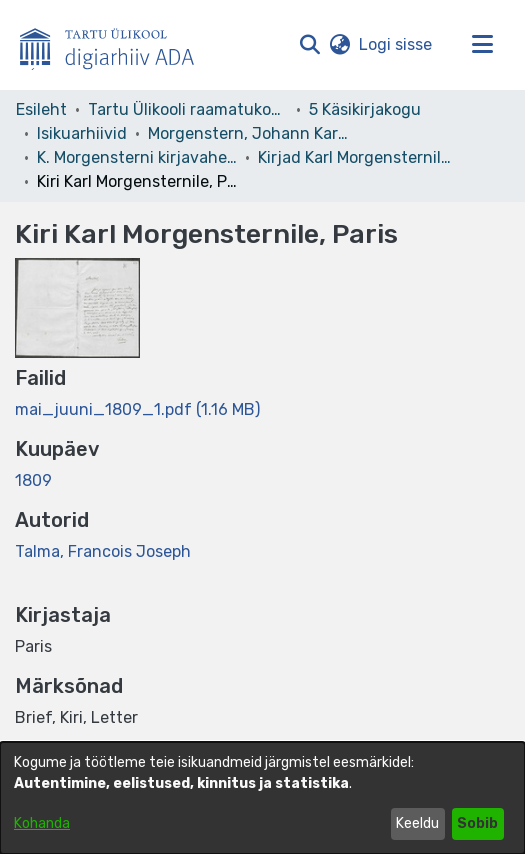 Image resolution: width=525 pixels, height=854 pixels. Describe the element at coordinates (309, 45) in the screenshot. I see `[button]` at that location.